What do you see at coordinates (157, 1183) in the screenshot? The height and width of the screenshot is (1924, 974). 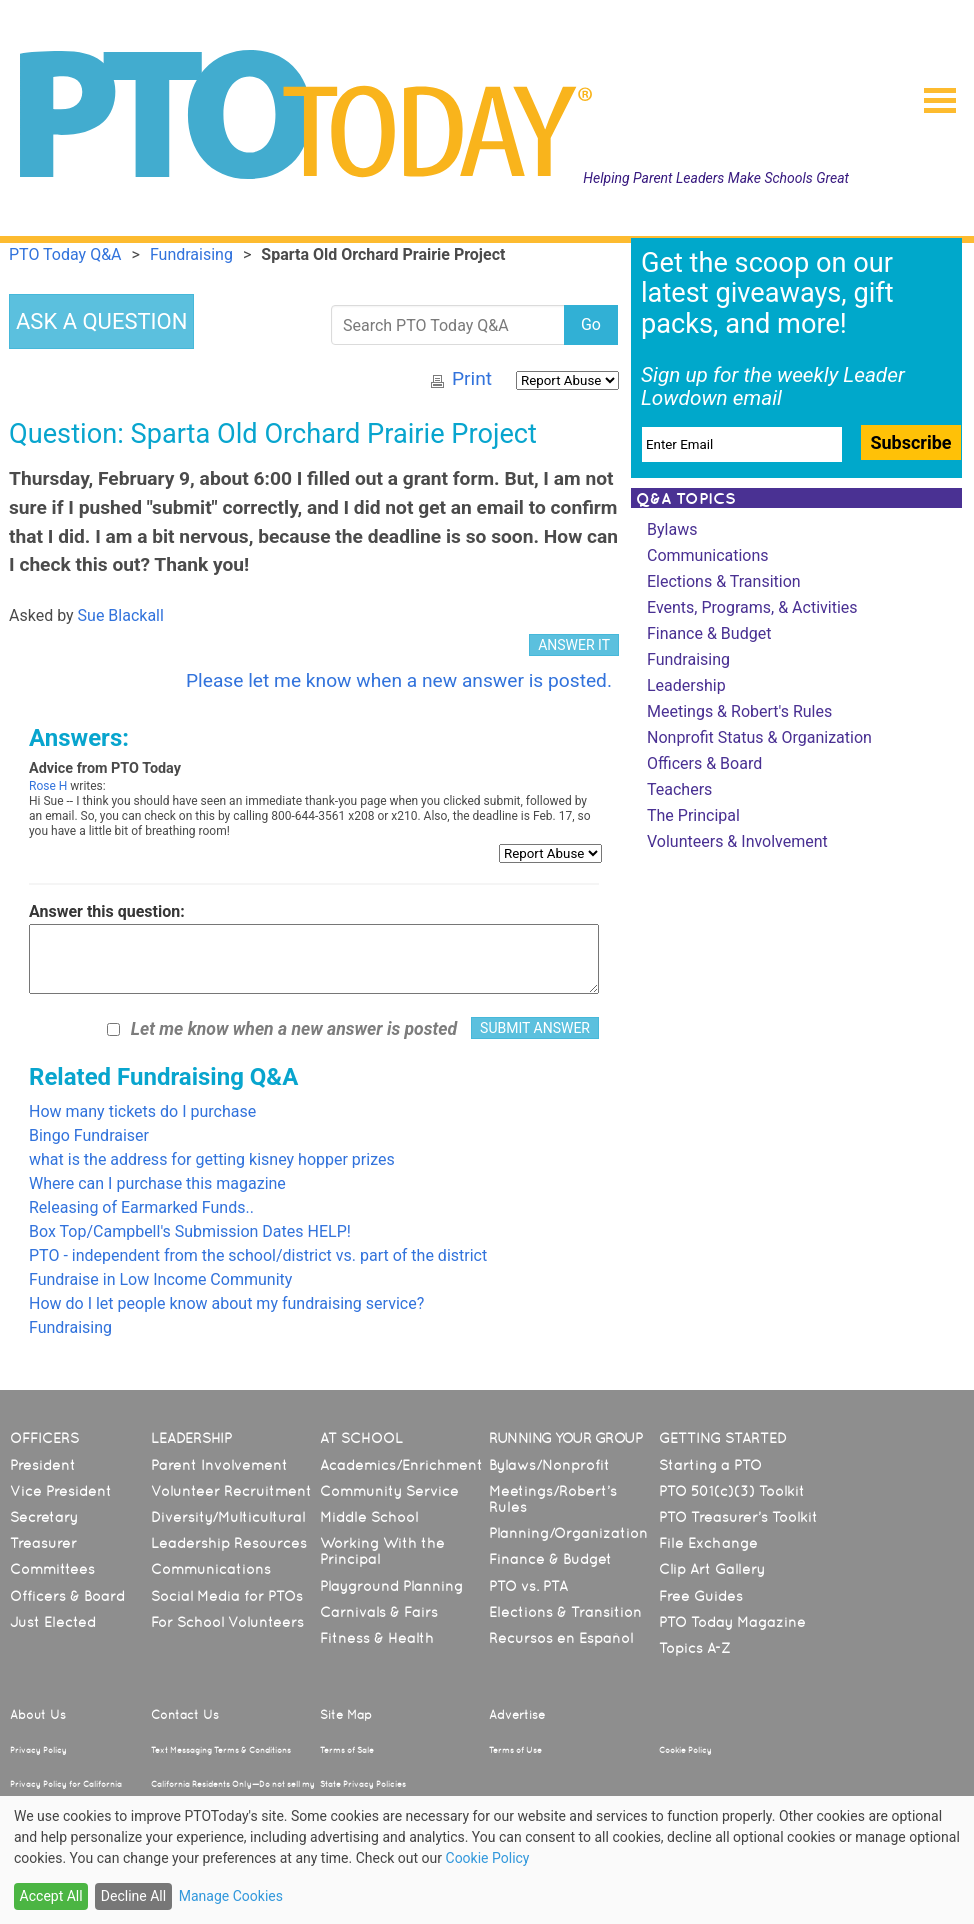 I see `Where can I purchase this magazine` at bounding box center [157, 1183].